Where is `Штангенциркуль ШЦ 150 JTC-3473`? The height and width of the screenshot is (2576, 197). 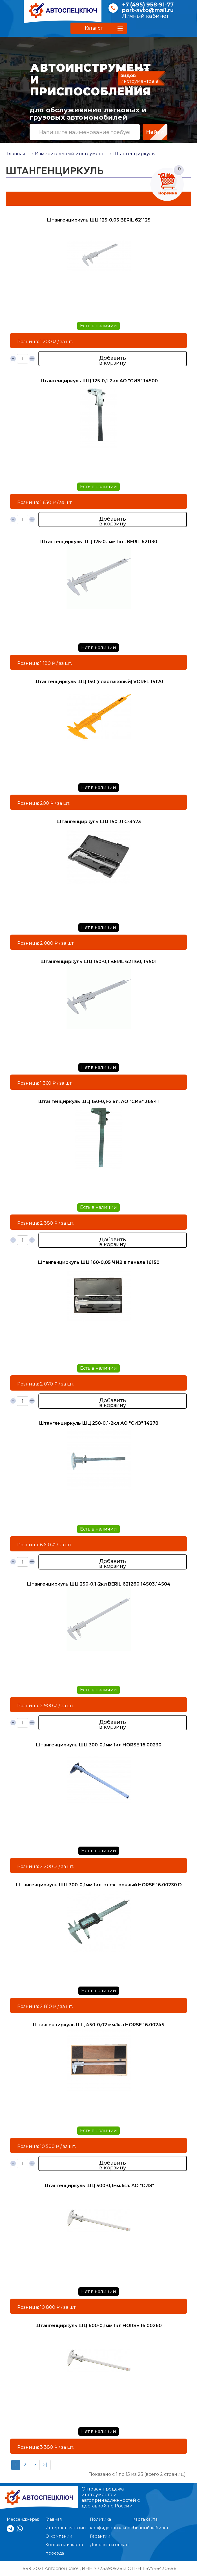
Штангенциркуль ШЦ 150 JTC-3473 is located at coordinates (98, 821).